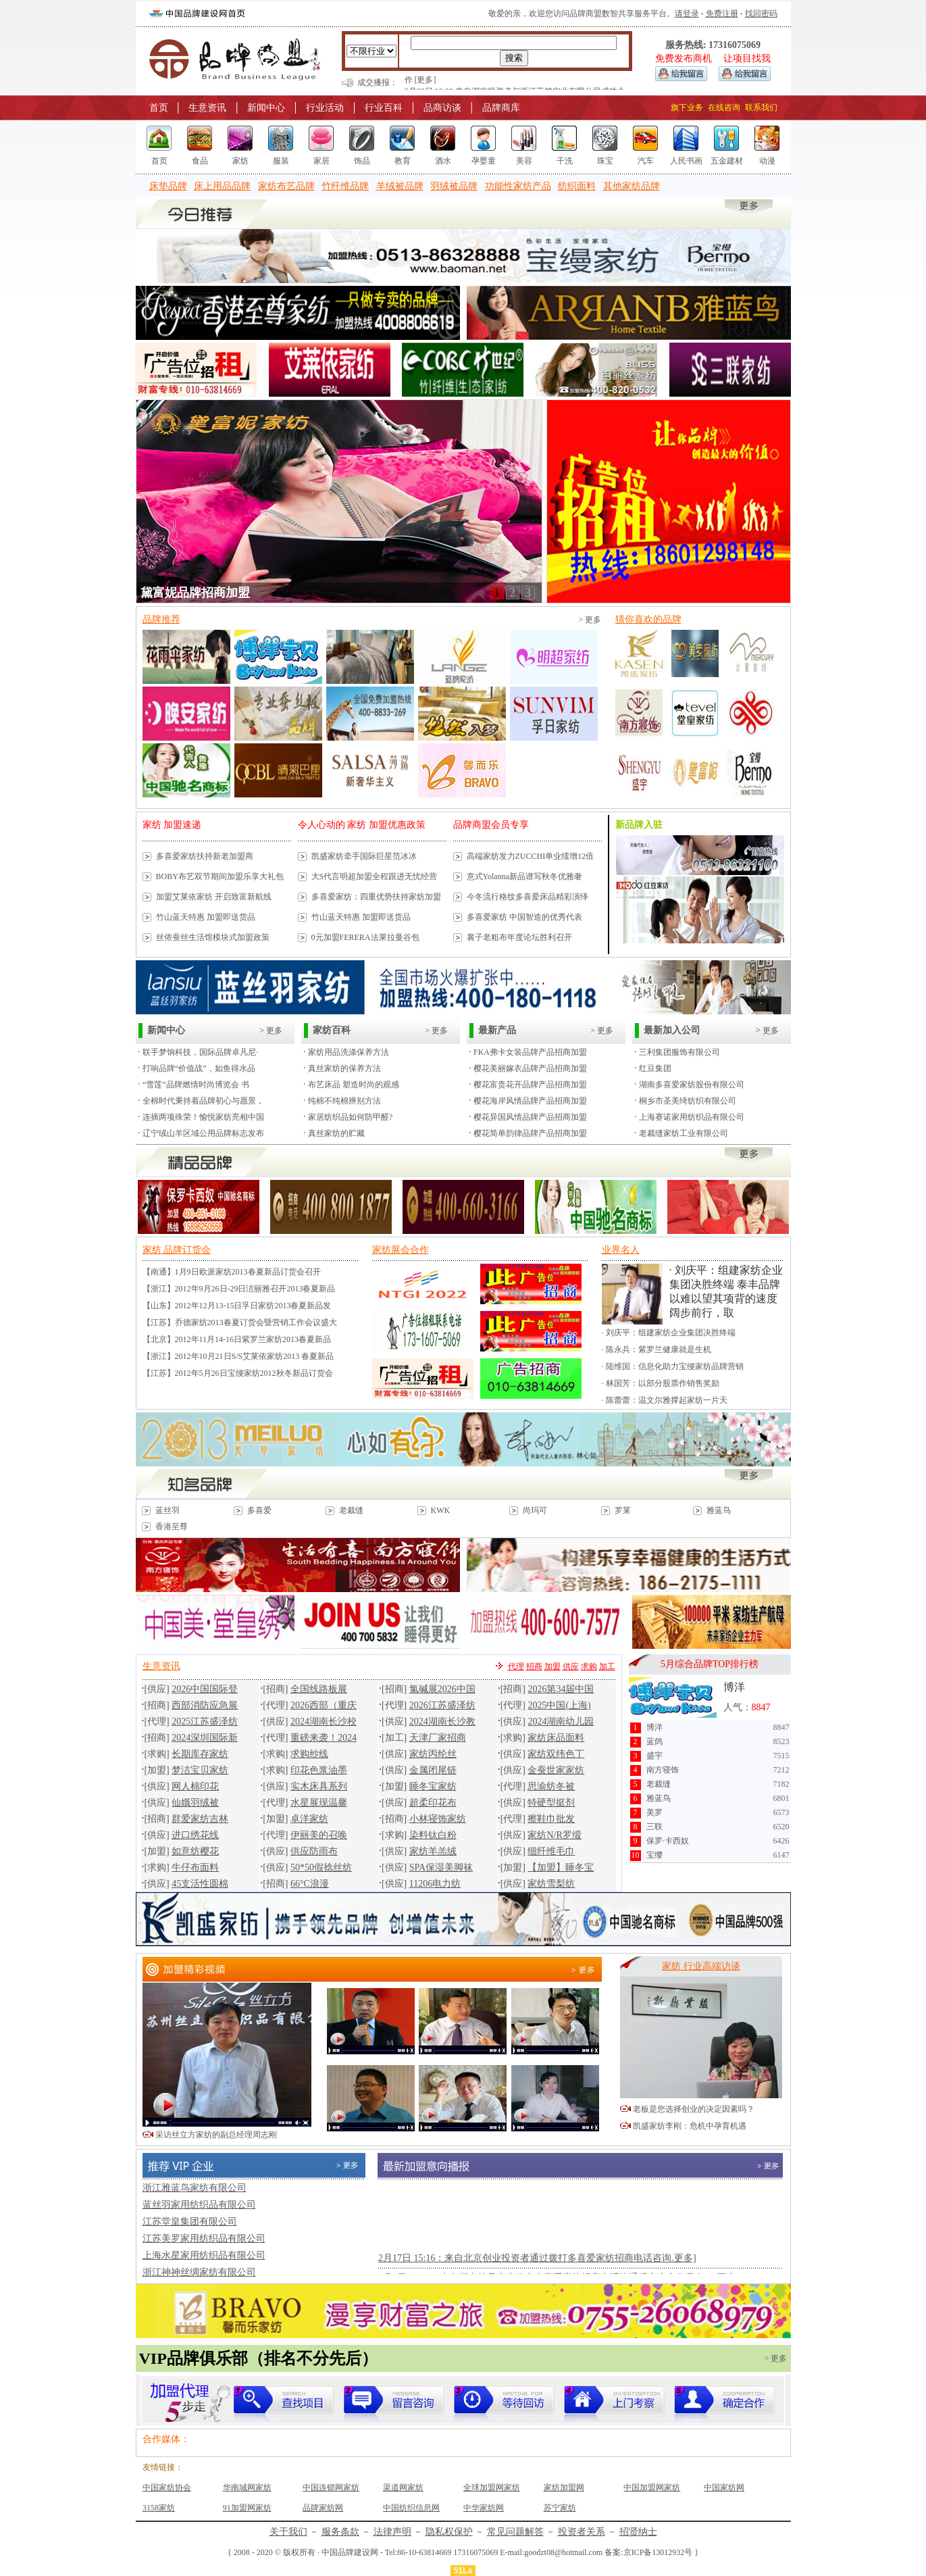 The image size is (926, 2576). What do you see at coordinates (433, 1803) in the screenshot?
I see `超柔印花布` at bounding box center [433, 1803].